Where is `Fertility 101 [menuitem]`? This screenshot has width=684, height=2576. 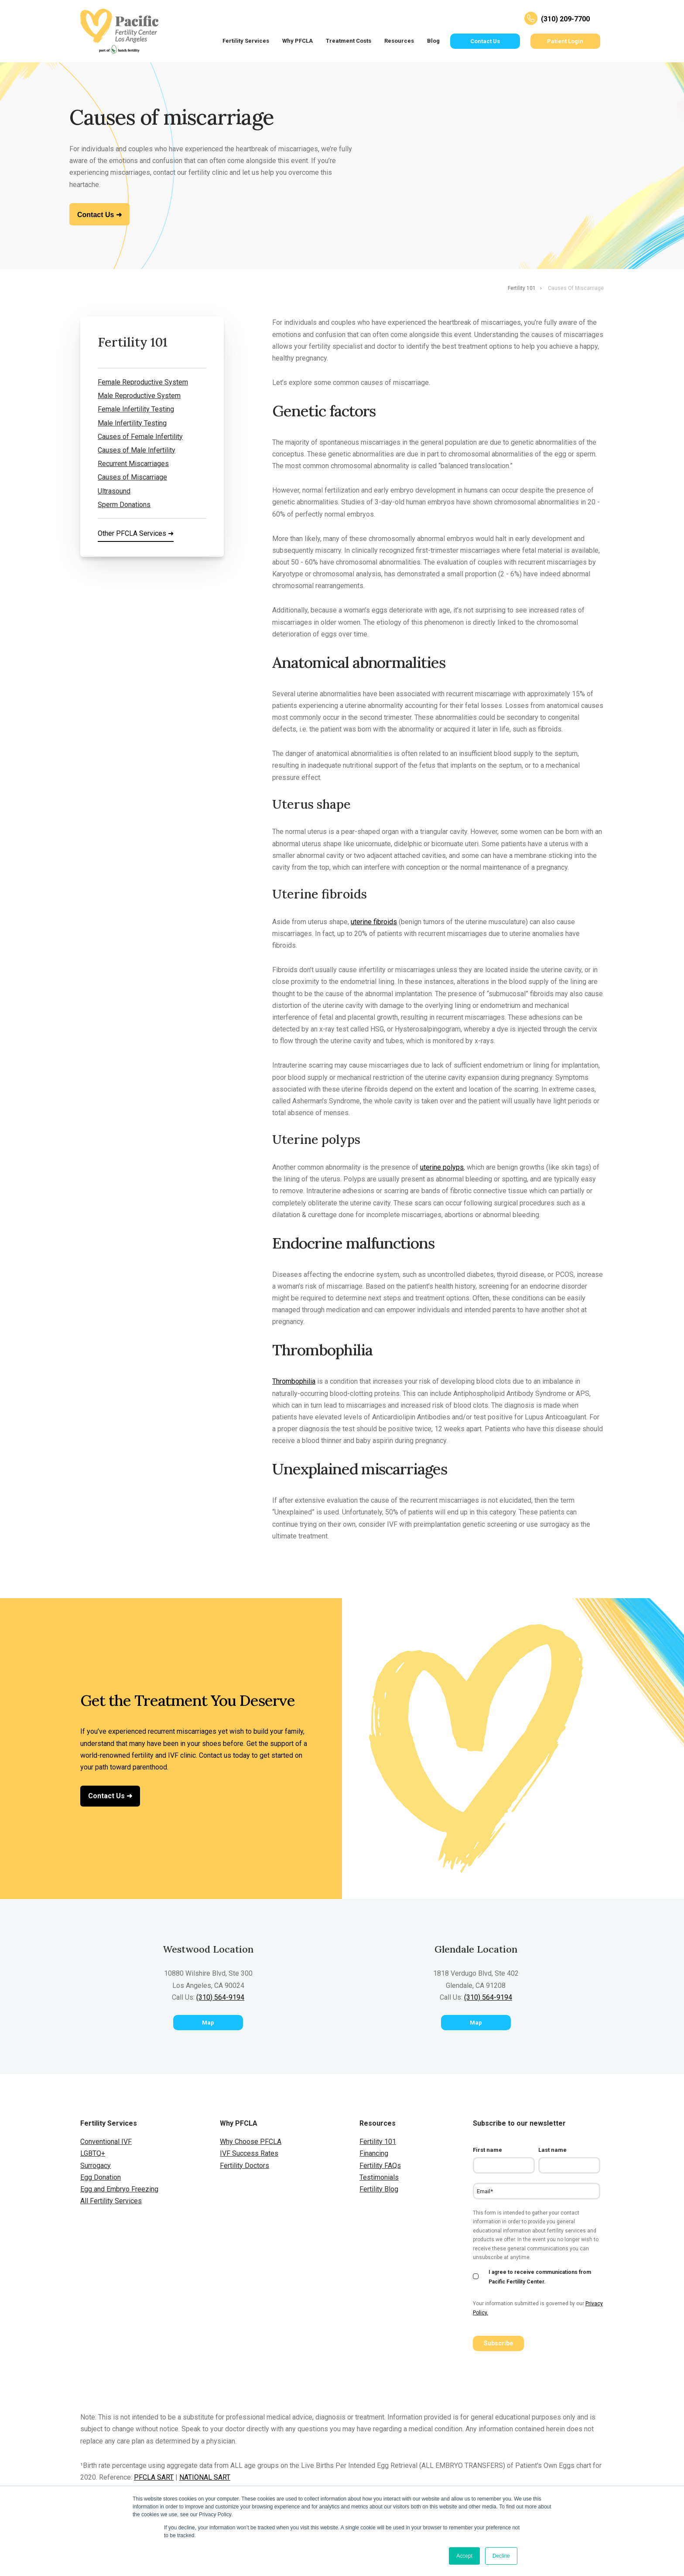 Fertility 101 [menuitem] is located at coordinates (522, 288).